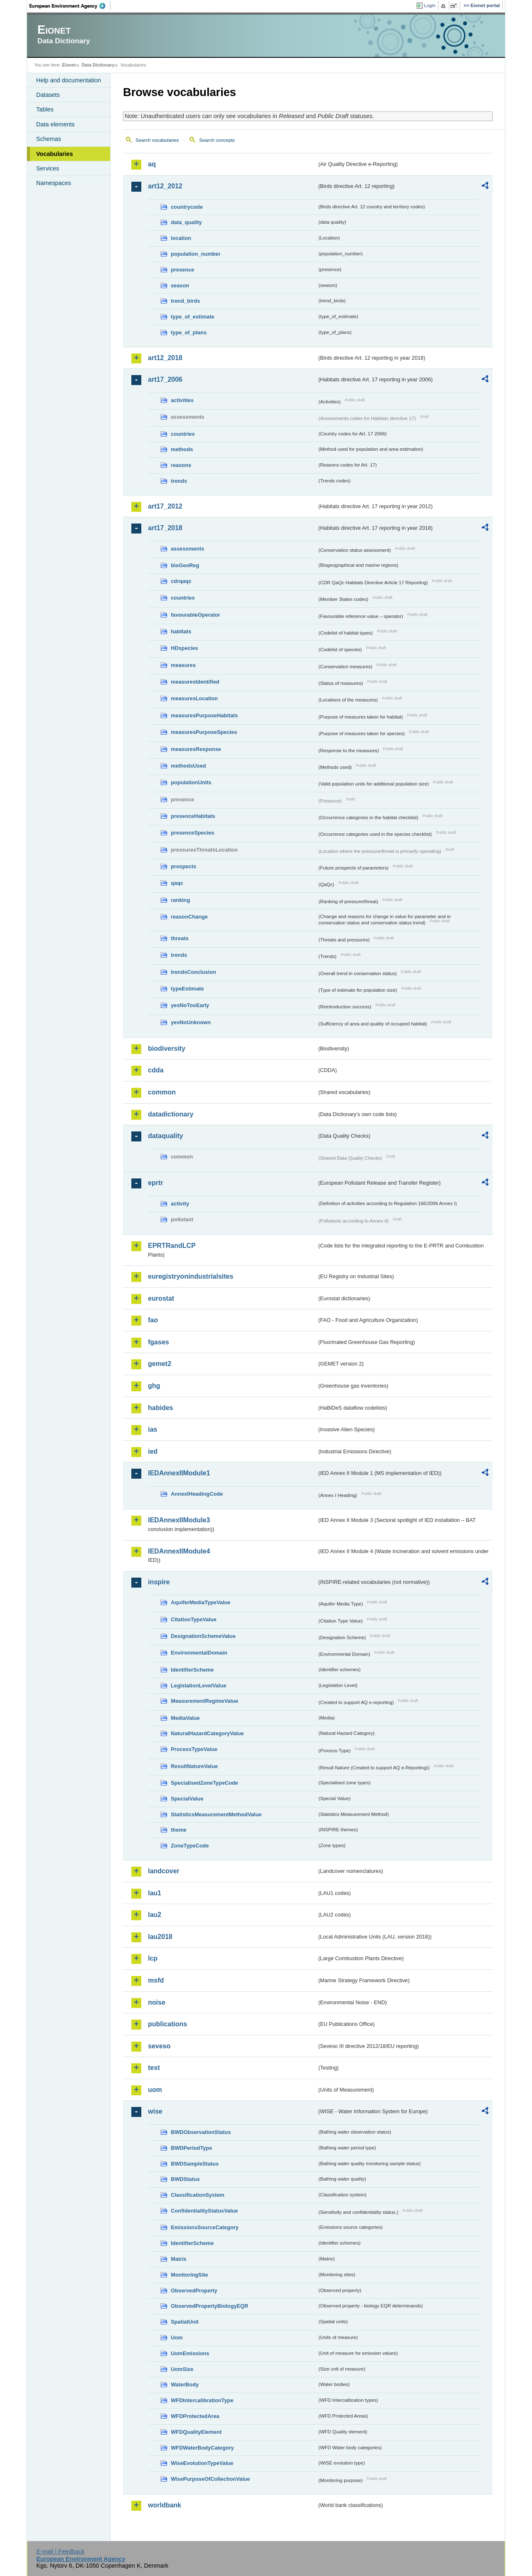  Describe the element at coordinates (194, 1766) in the screenshot. I see `ResultNatureValue` at that location.